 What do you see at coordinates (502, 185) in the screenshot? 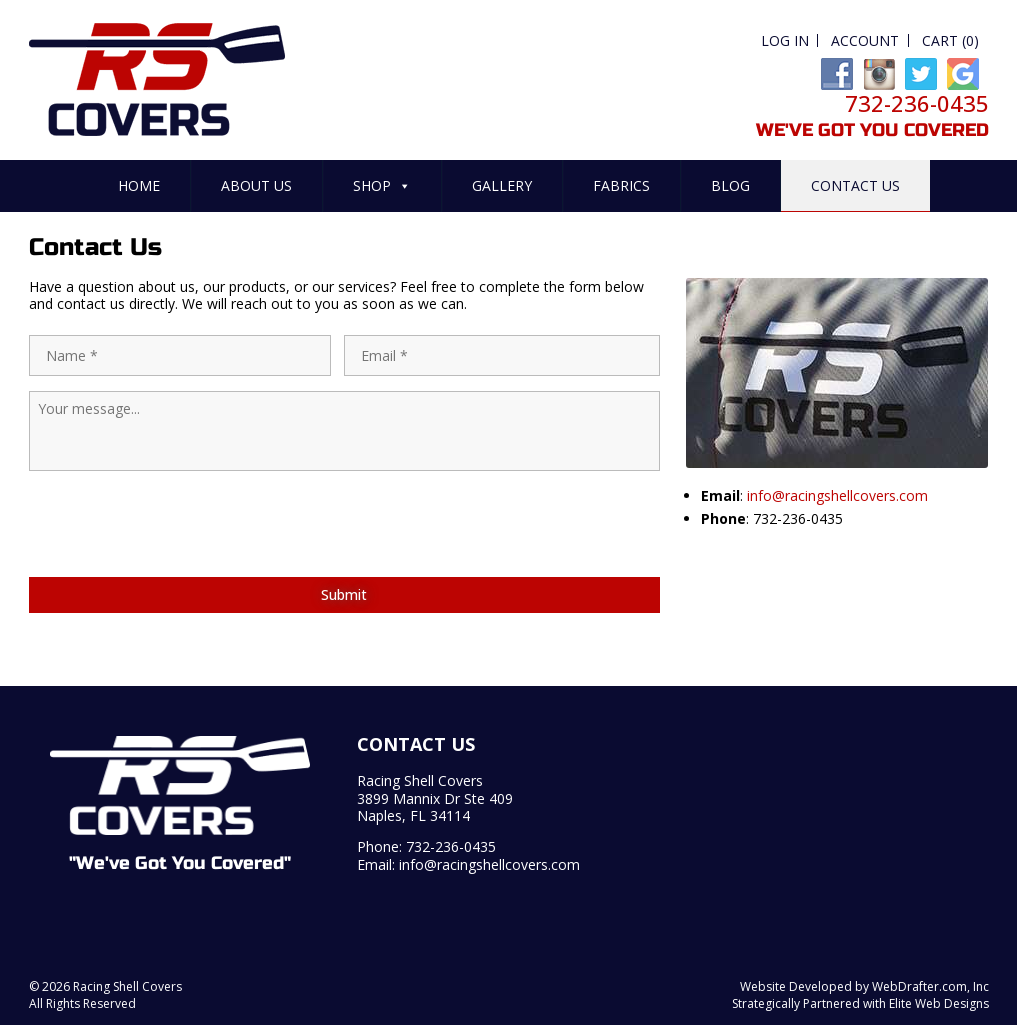
I see `Gallery` at bounding box center [502, 185].